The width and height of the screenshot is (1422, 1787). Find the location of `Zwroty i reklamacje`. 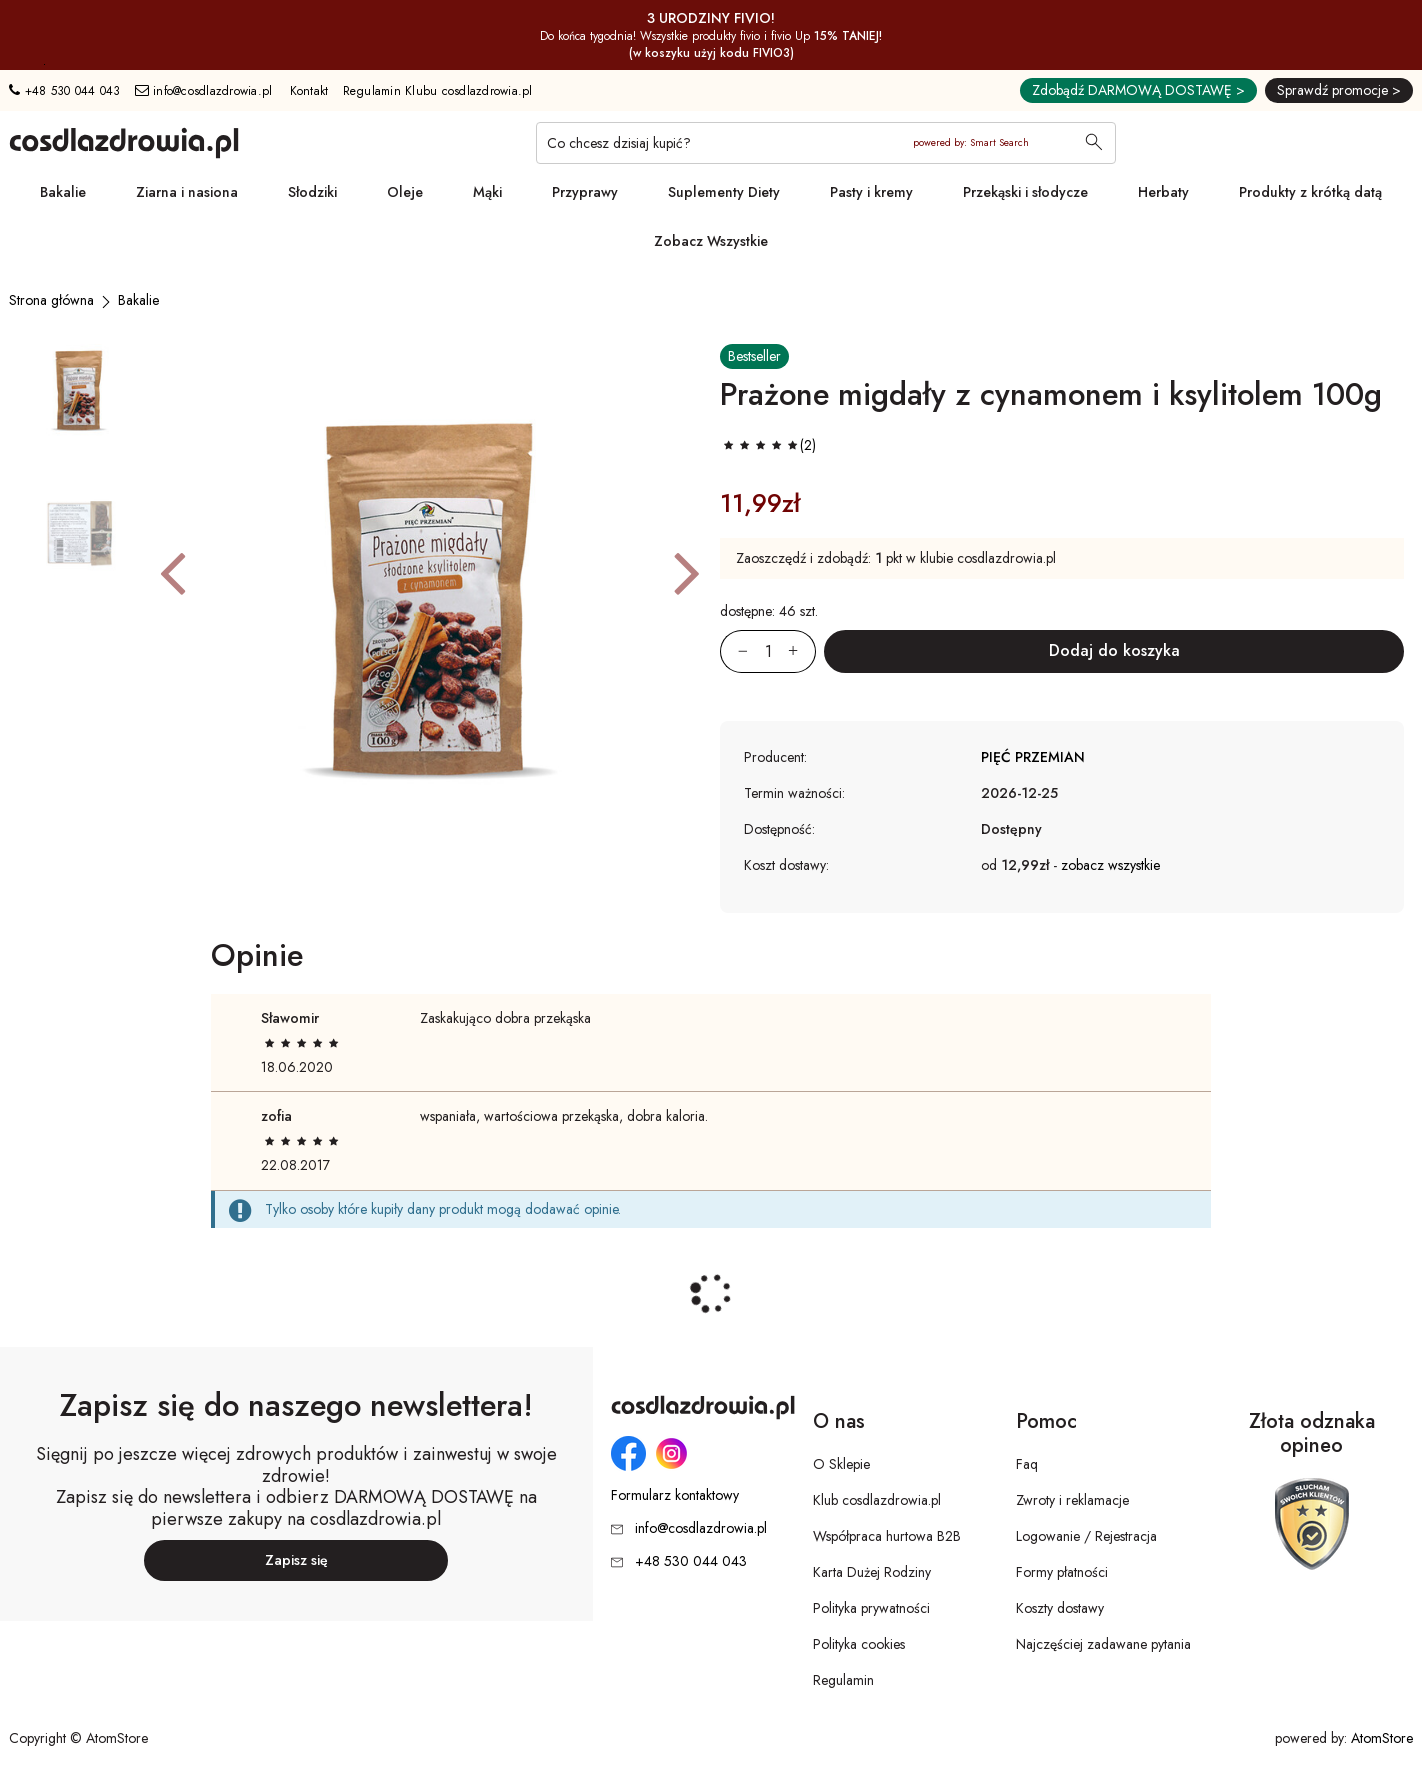

Zwroty i reklamacje is located at coordinates (1072, 1500).